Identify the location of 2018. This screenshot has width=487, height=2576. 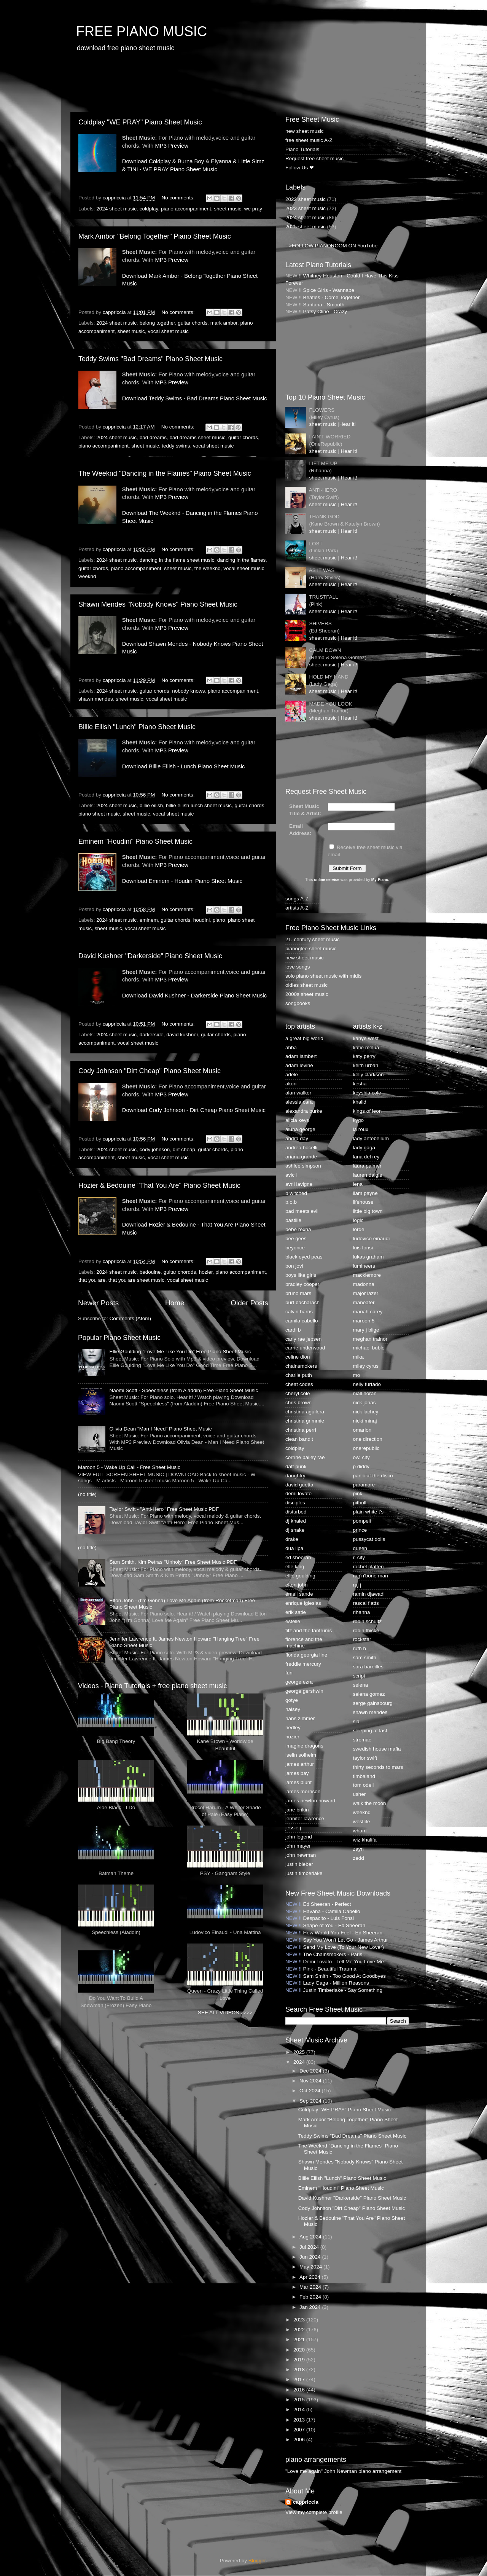
(299, 2369).